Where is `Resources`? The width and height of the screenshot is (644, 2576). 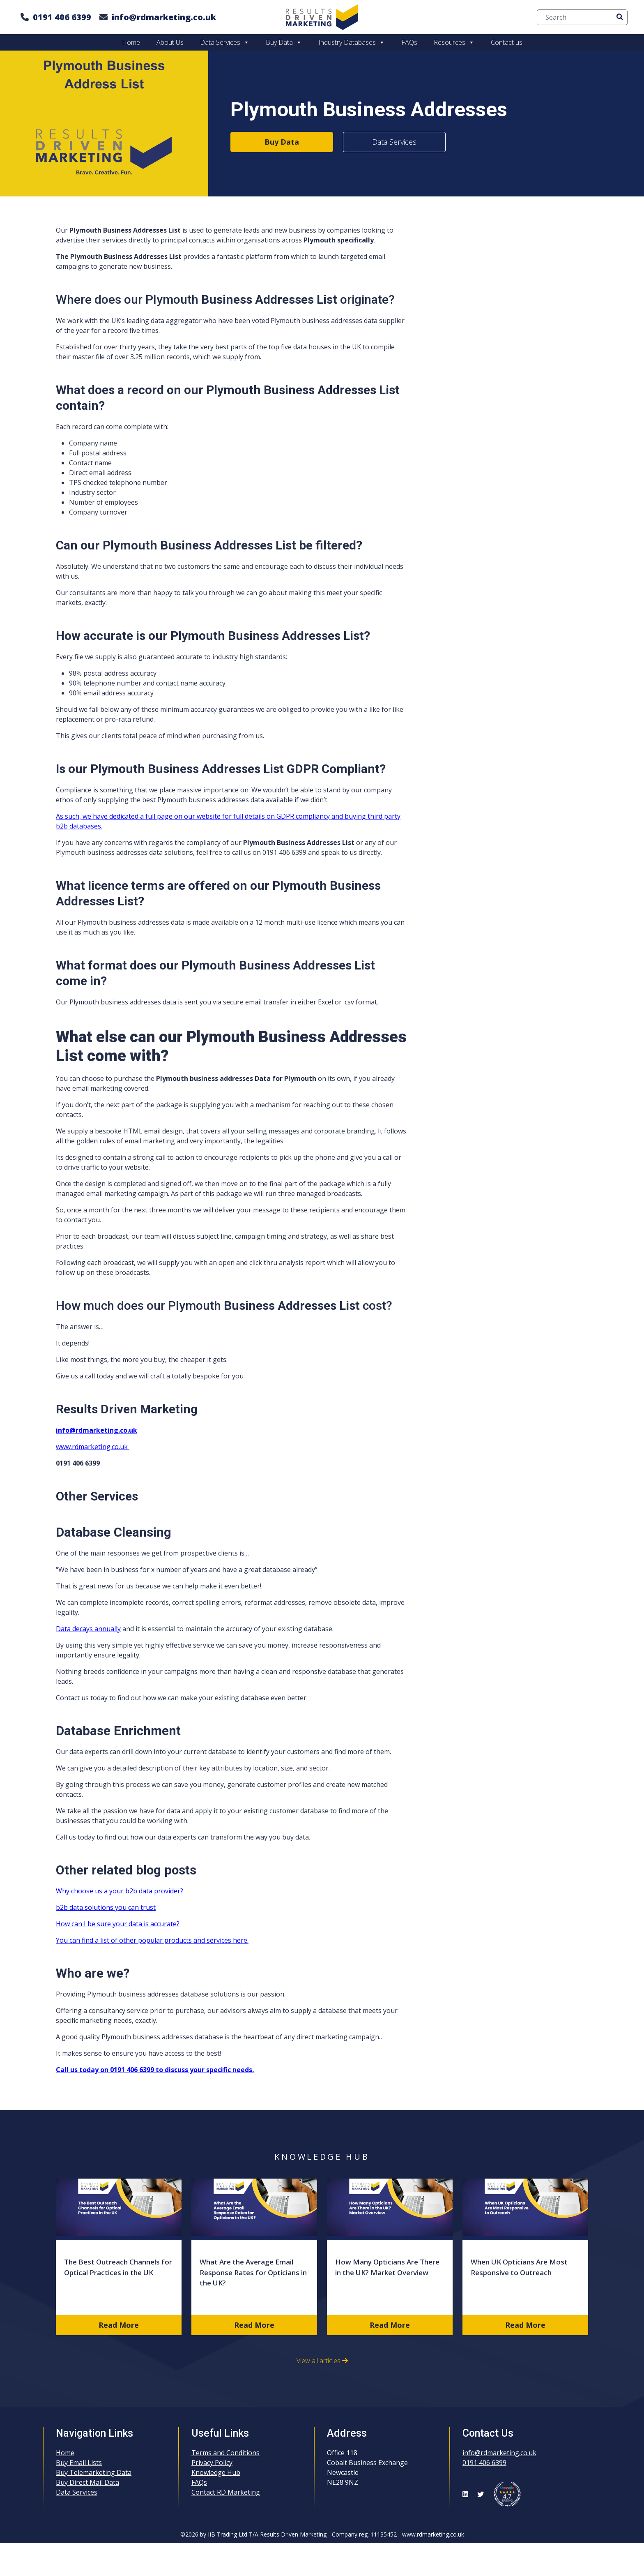
Resources is located at coordinates (454, 42).